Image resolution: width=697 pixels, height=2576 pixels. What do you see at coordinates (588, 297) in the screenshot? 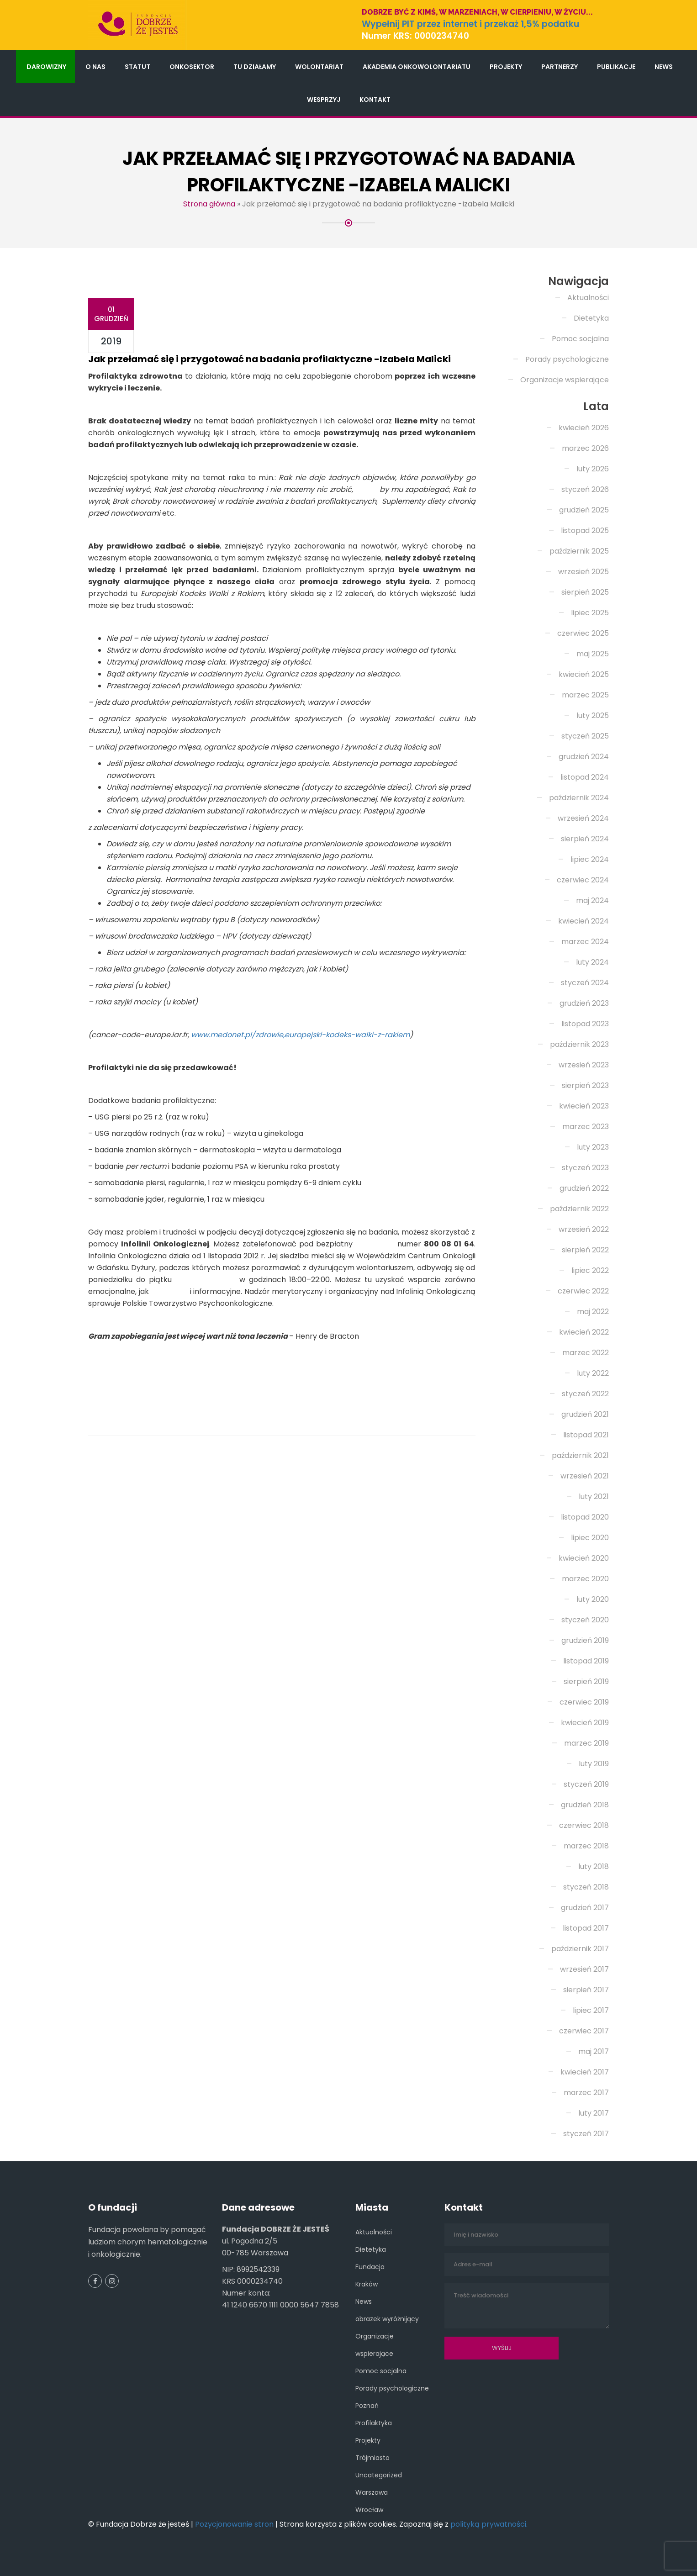
I see `Aktualności` at bounding box center [588, 297].